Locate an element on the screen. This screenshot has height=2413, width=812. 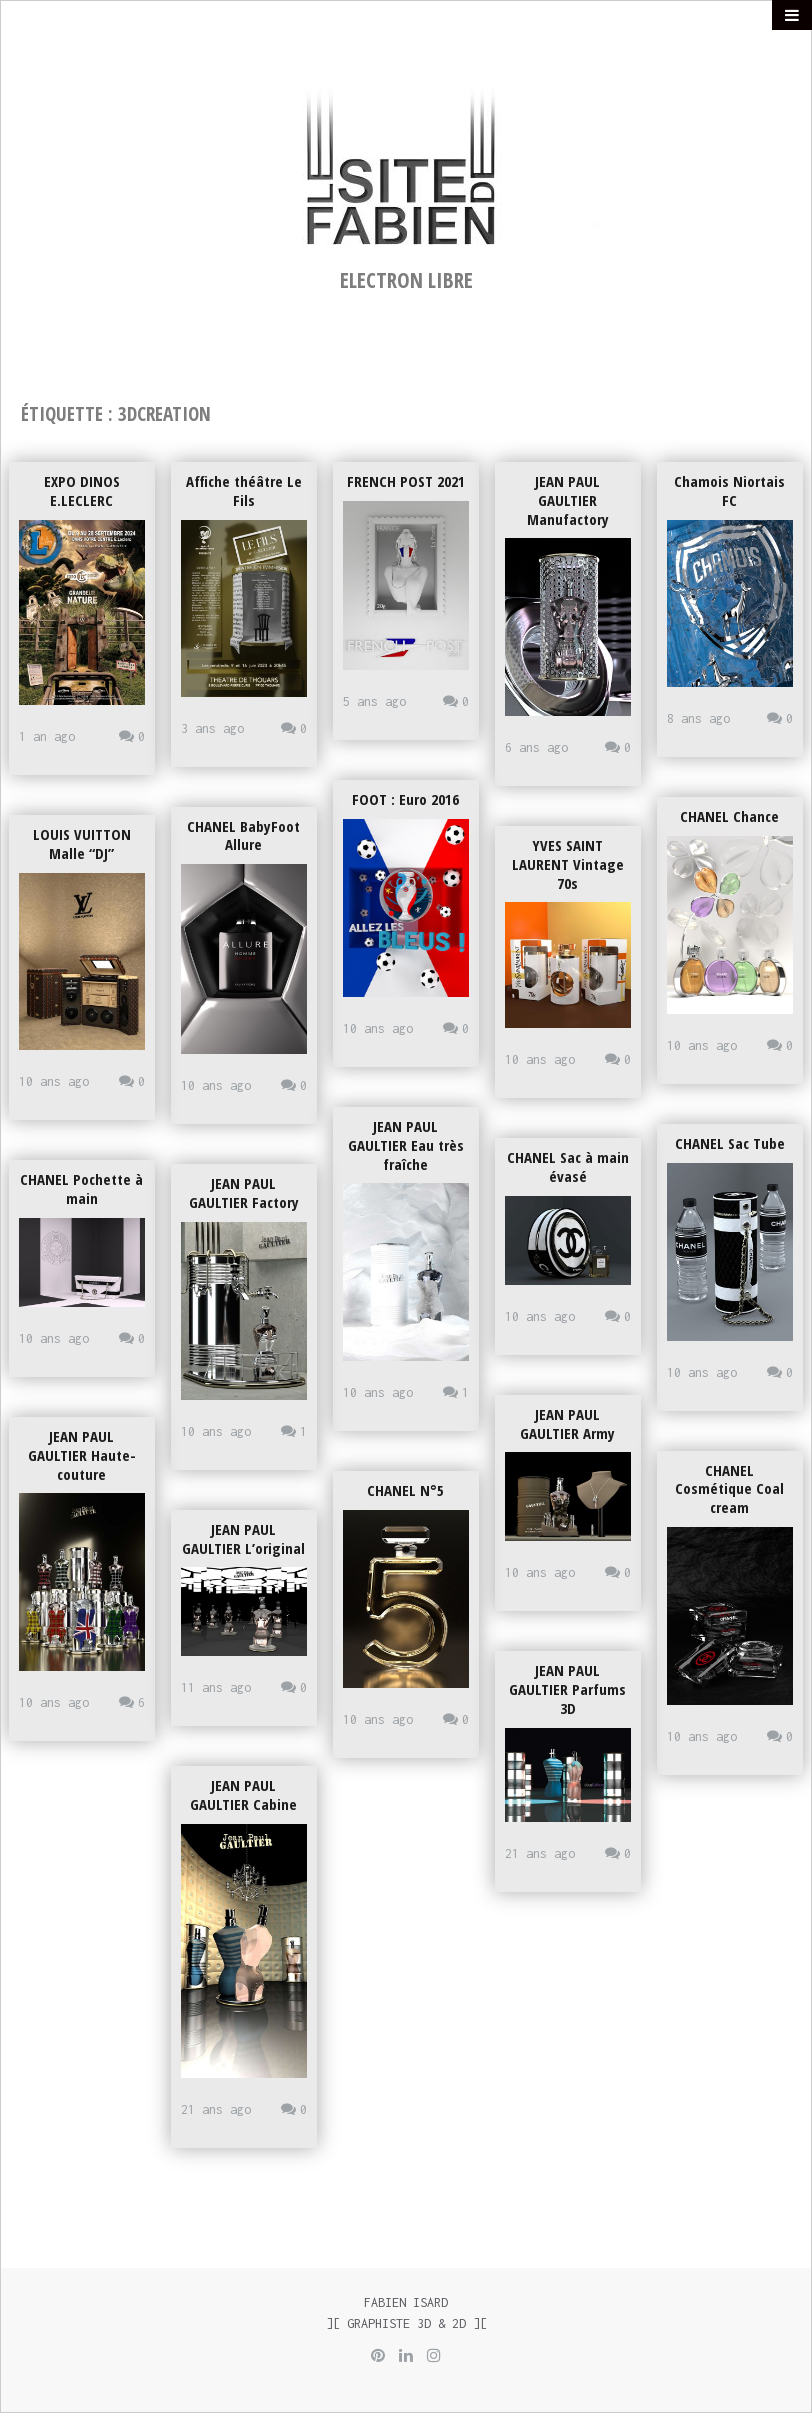
FRENCH POST 2021 is located at coordinates (406, 481).